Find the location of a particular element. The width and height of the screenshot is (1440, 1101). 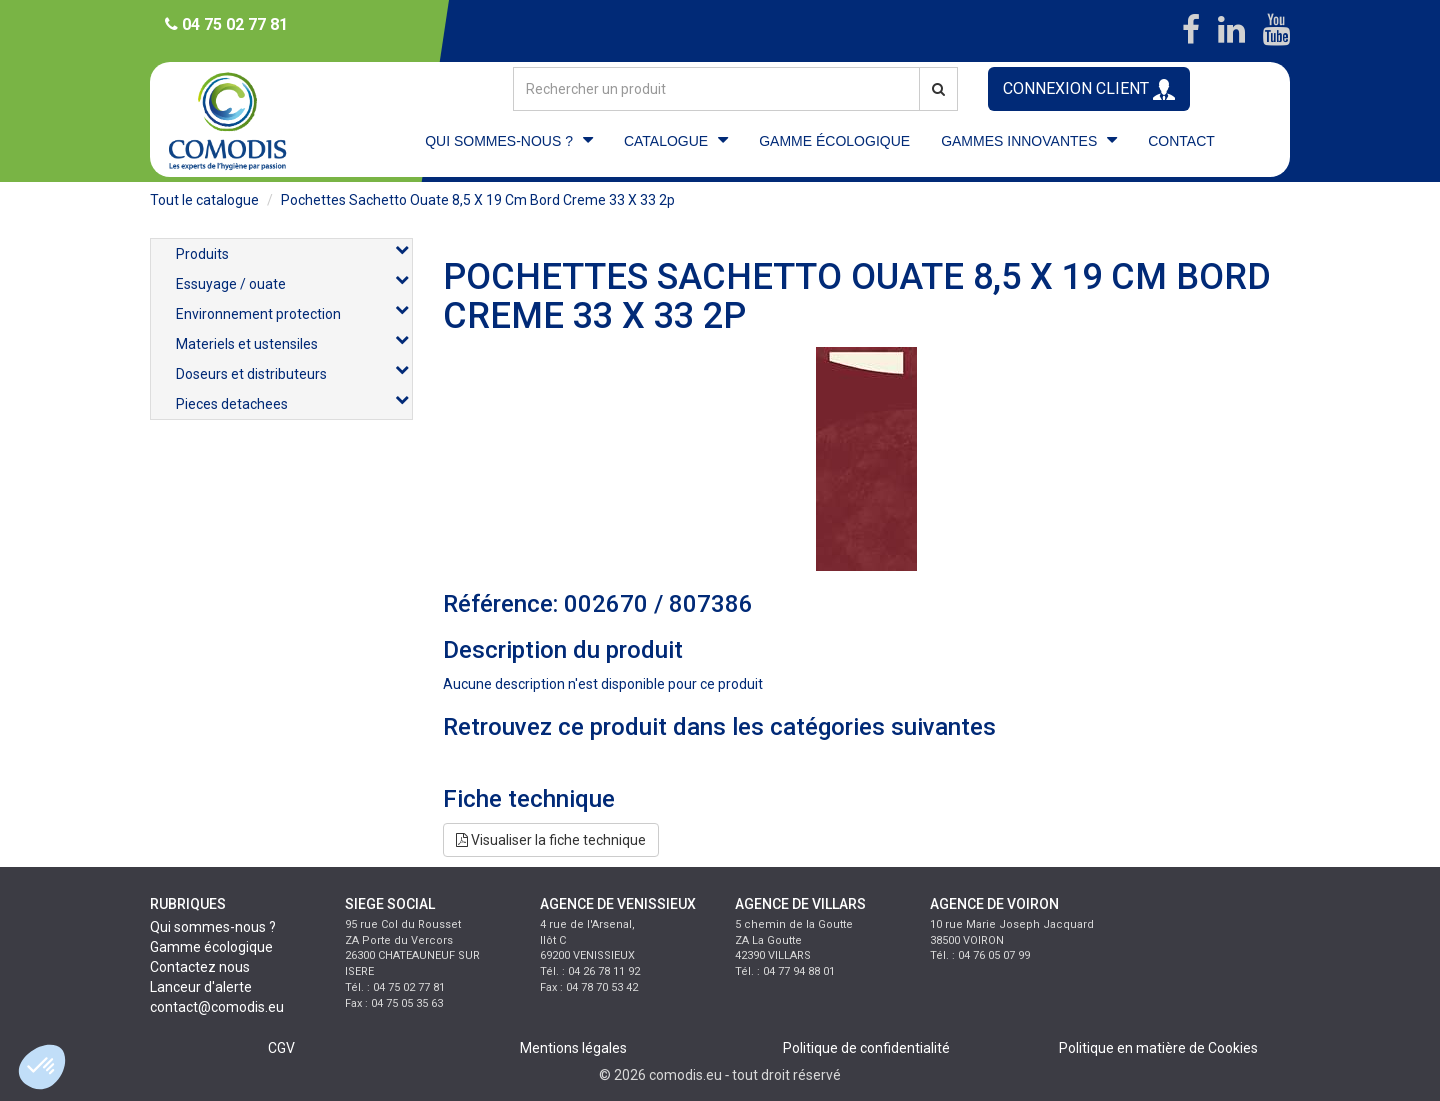

GAMME ÉCOLOGIQUE is located at coordinates (834, 141).